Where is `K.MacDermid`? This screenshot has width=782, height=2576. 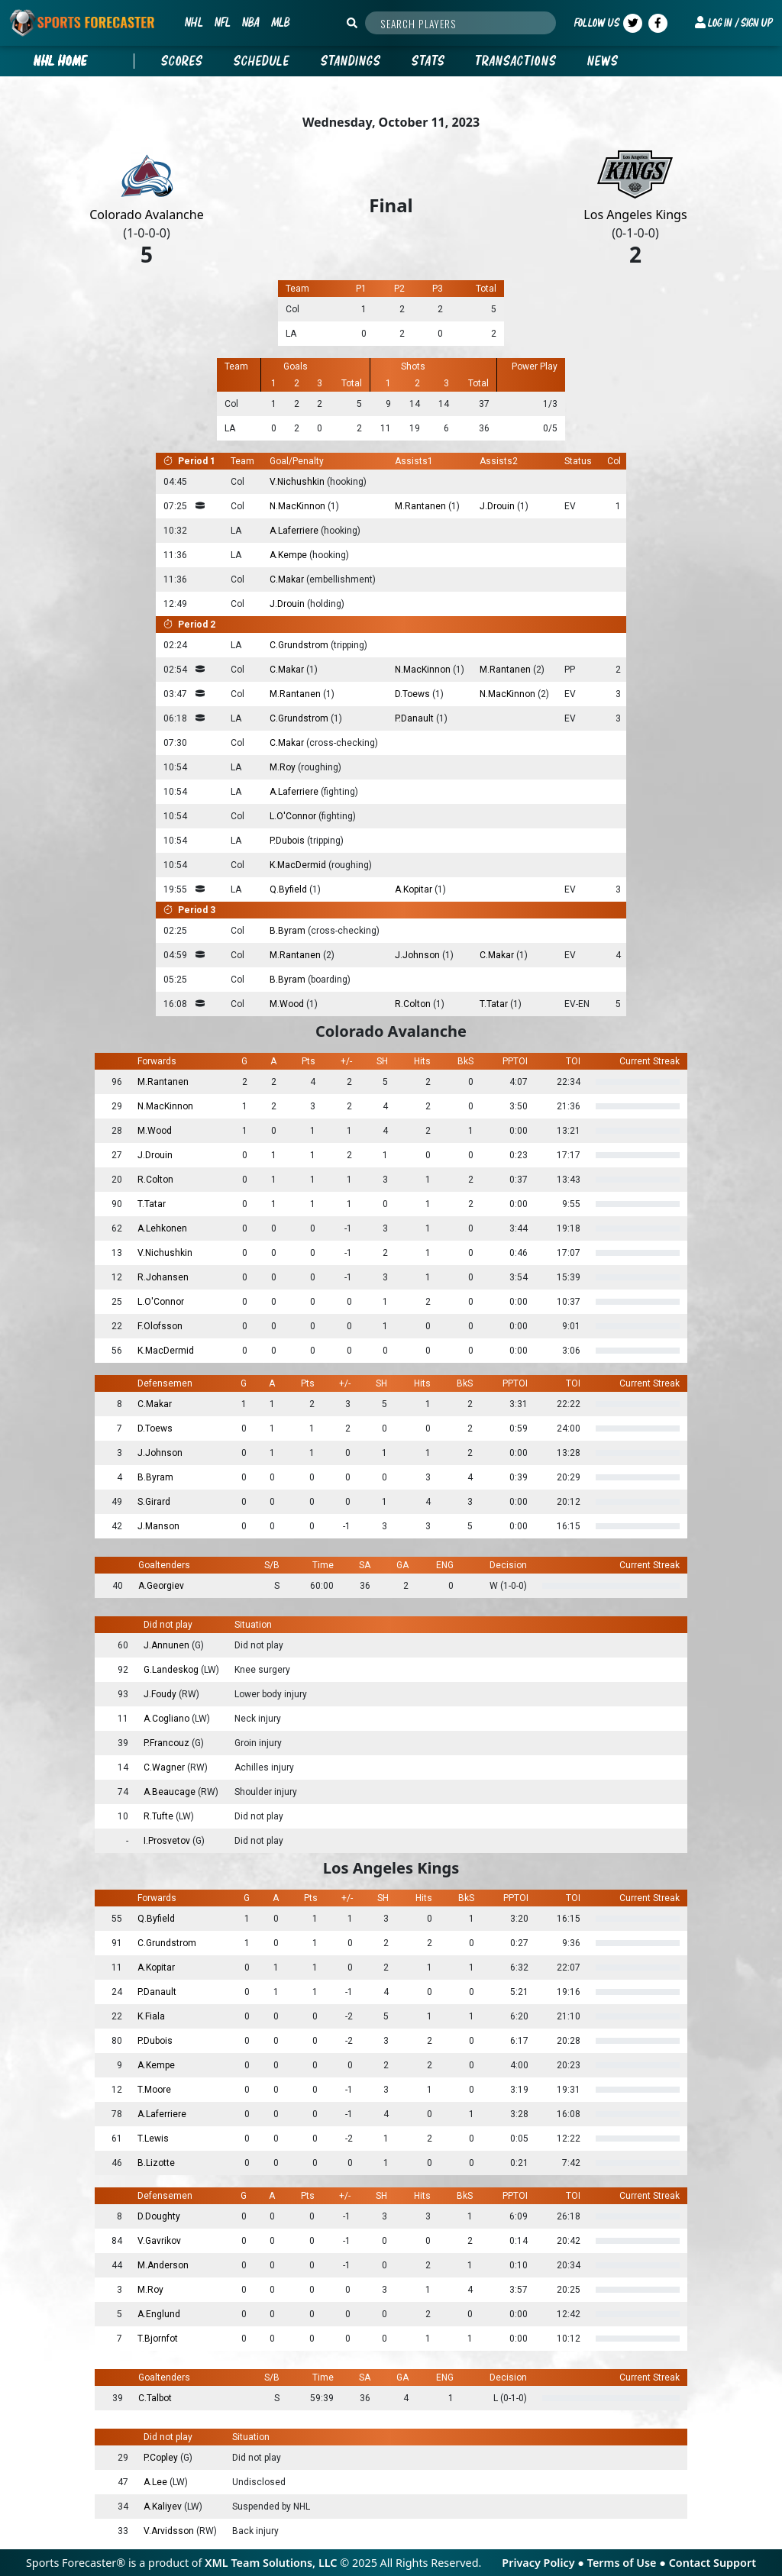 K.MacDermid is located at coordinates (299, 865).